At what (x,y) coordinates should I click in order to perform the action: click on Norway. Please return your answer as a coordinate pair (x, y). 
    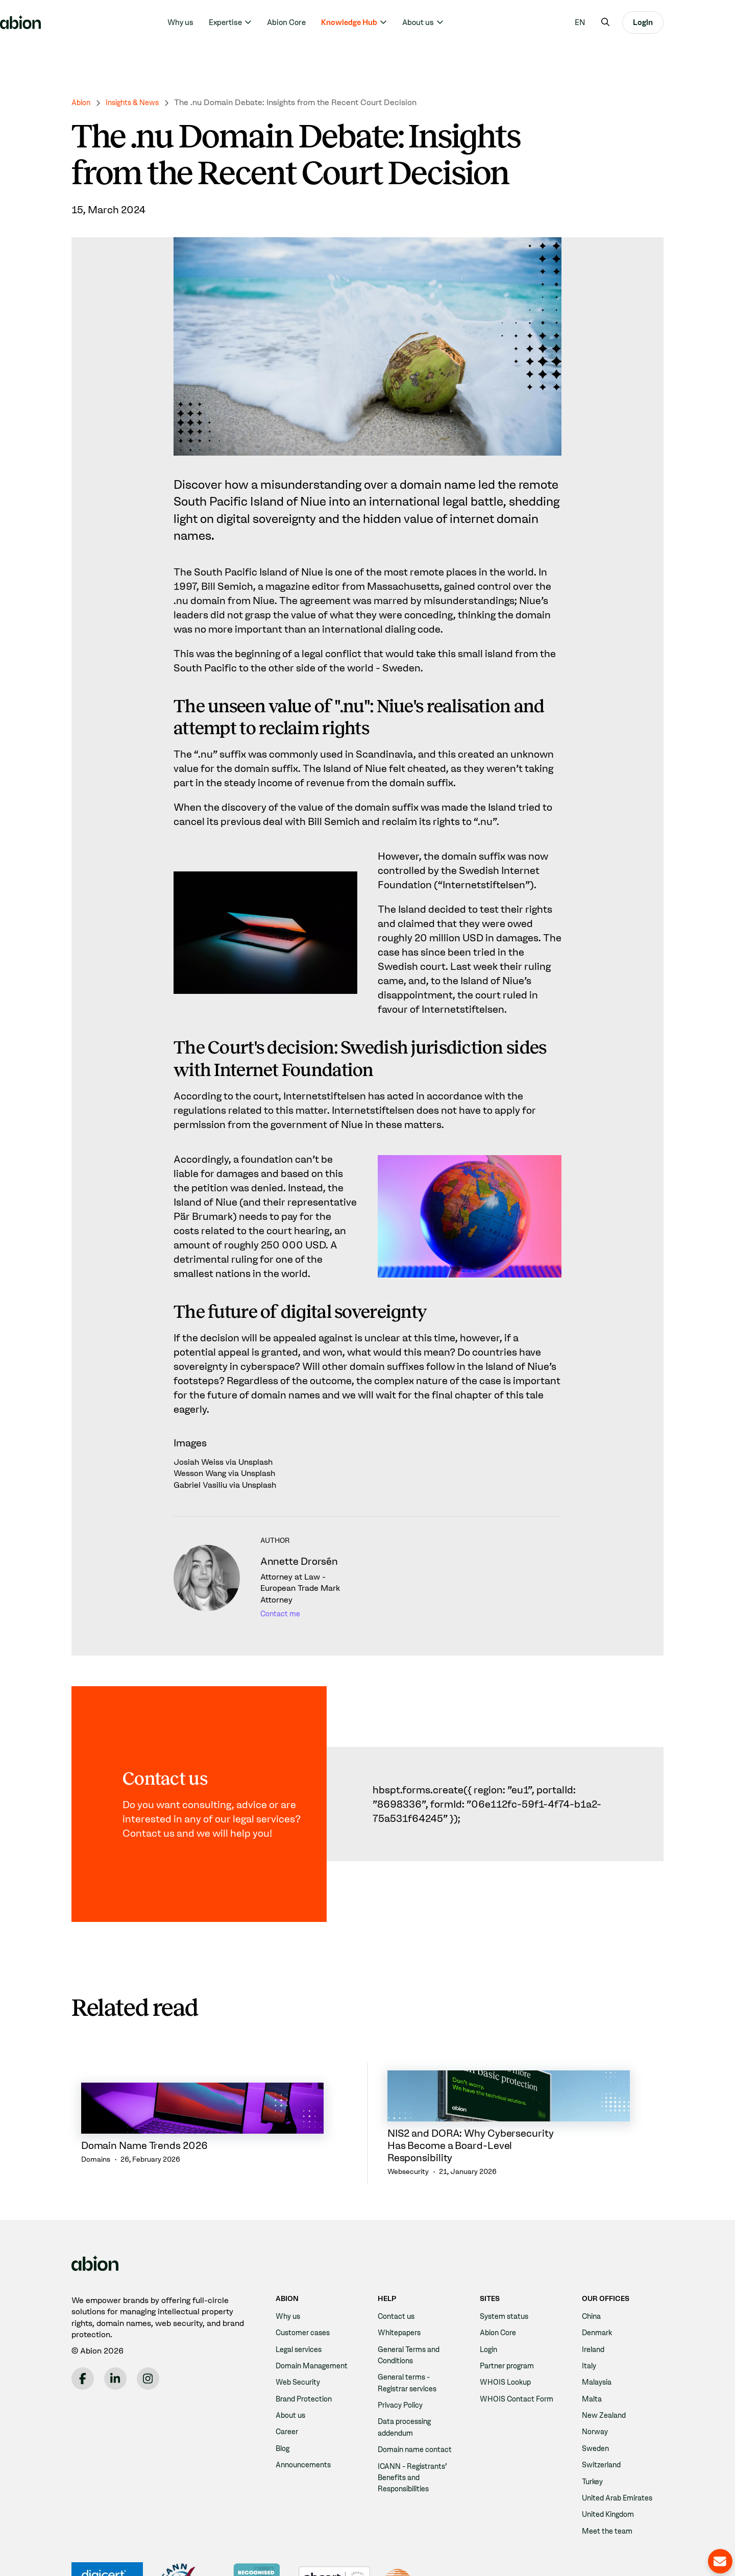
    Looking at the image, I should click on (596, 2382).